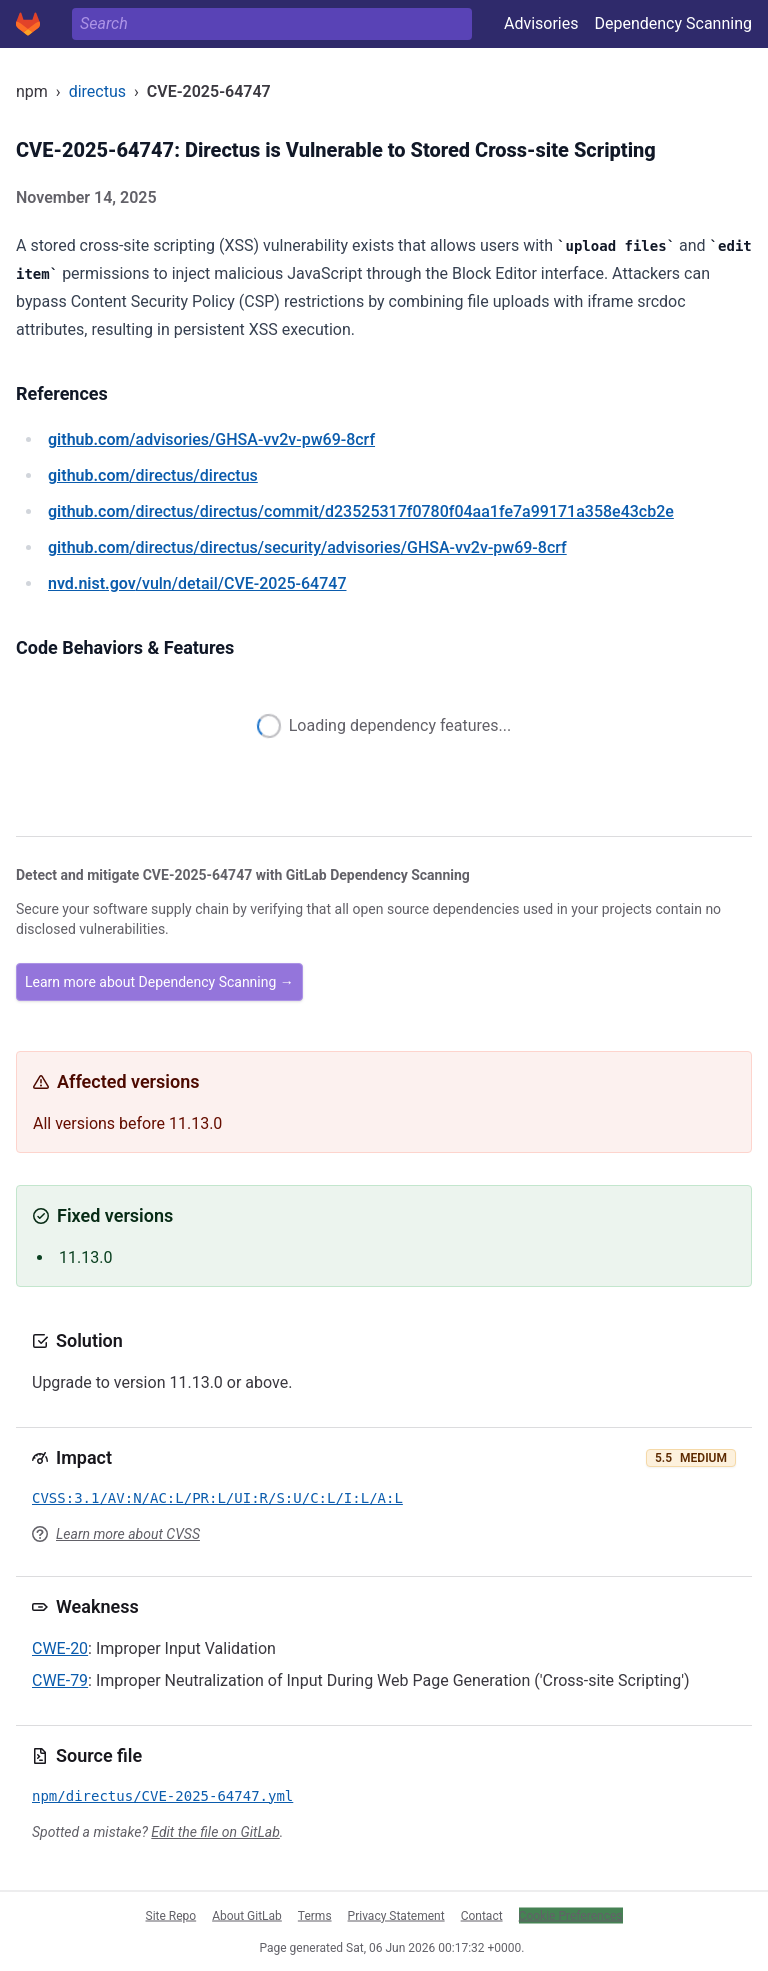 This screenshot has width=768, height=1971. I want to click on Edit the file on GitLab, so click(215, 1832).